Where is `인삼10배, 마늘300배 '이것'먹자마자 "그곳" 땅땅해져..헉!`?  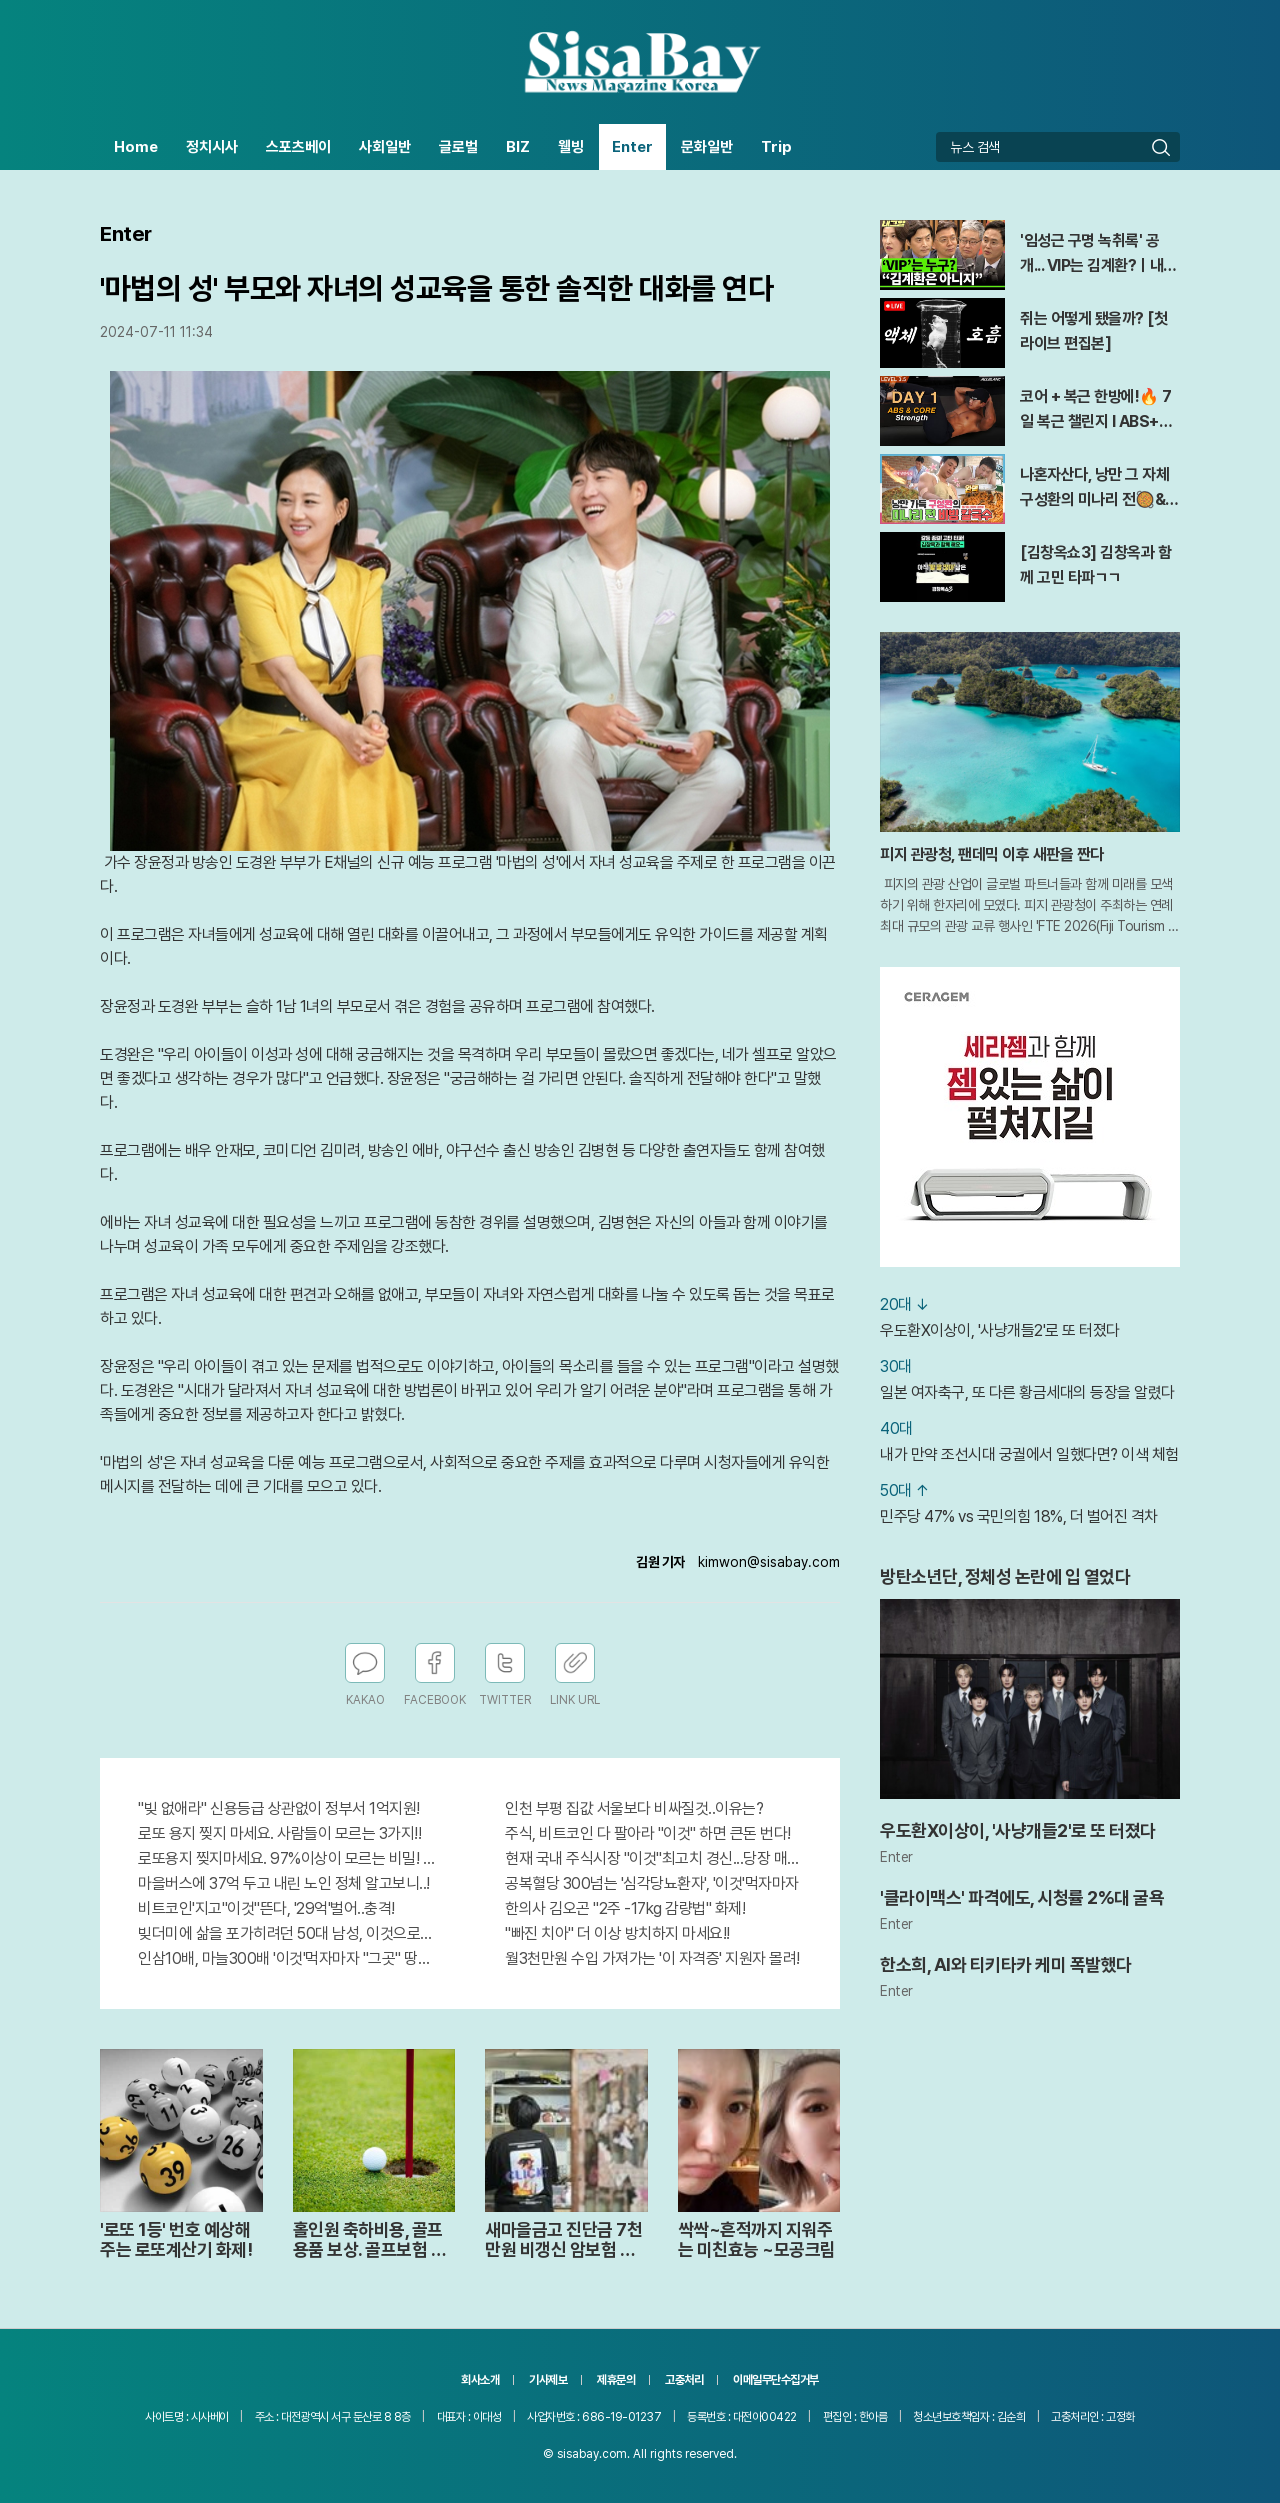 인삼10배, 마늘300배 '이것'먹자마자 "그곳" 땅땅해져..헉! is located at coordinates (286, 1958).